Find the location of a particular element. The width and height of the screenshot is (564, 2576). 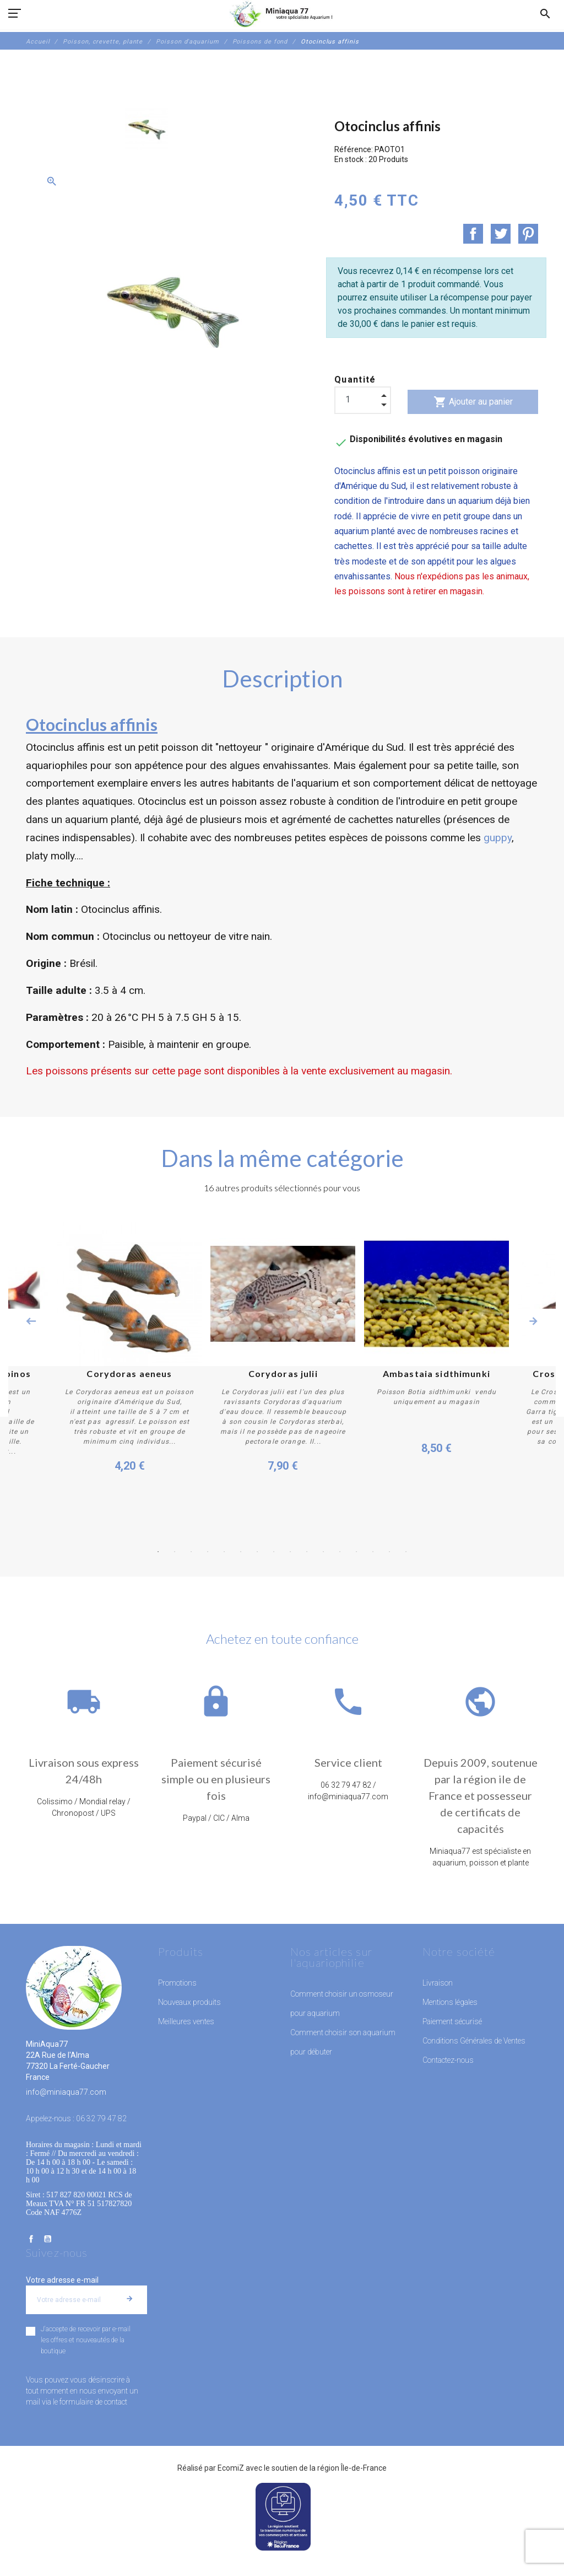

7 [button] is located at coordinates (257, 1551).